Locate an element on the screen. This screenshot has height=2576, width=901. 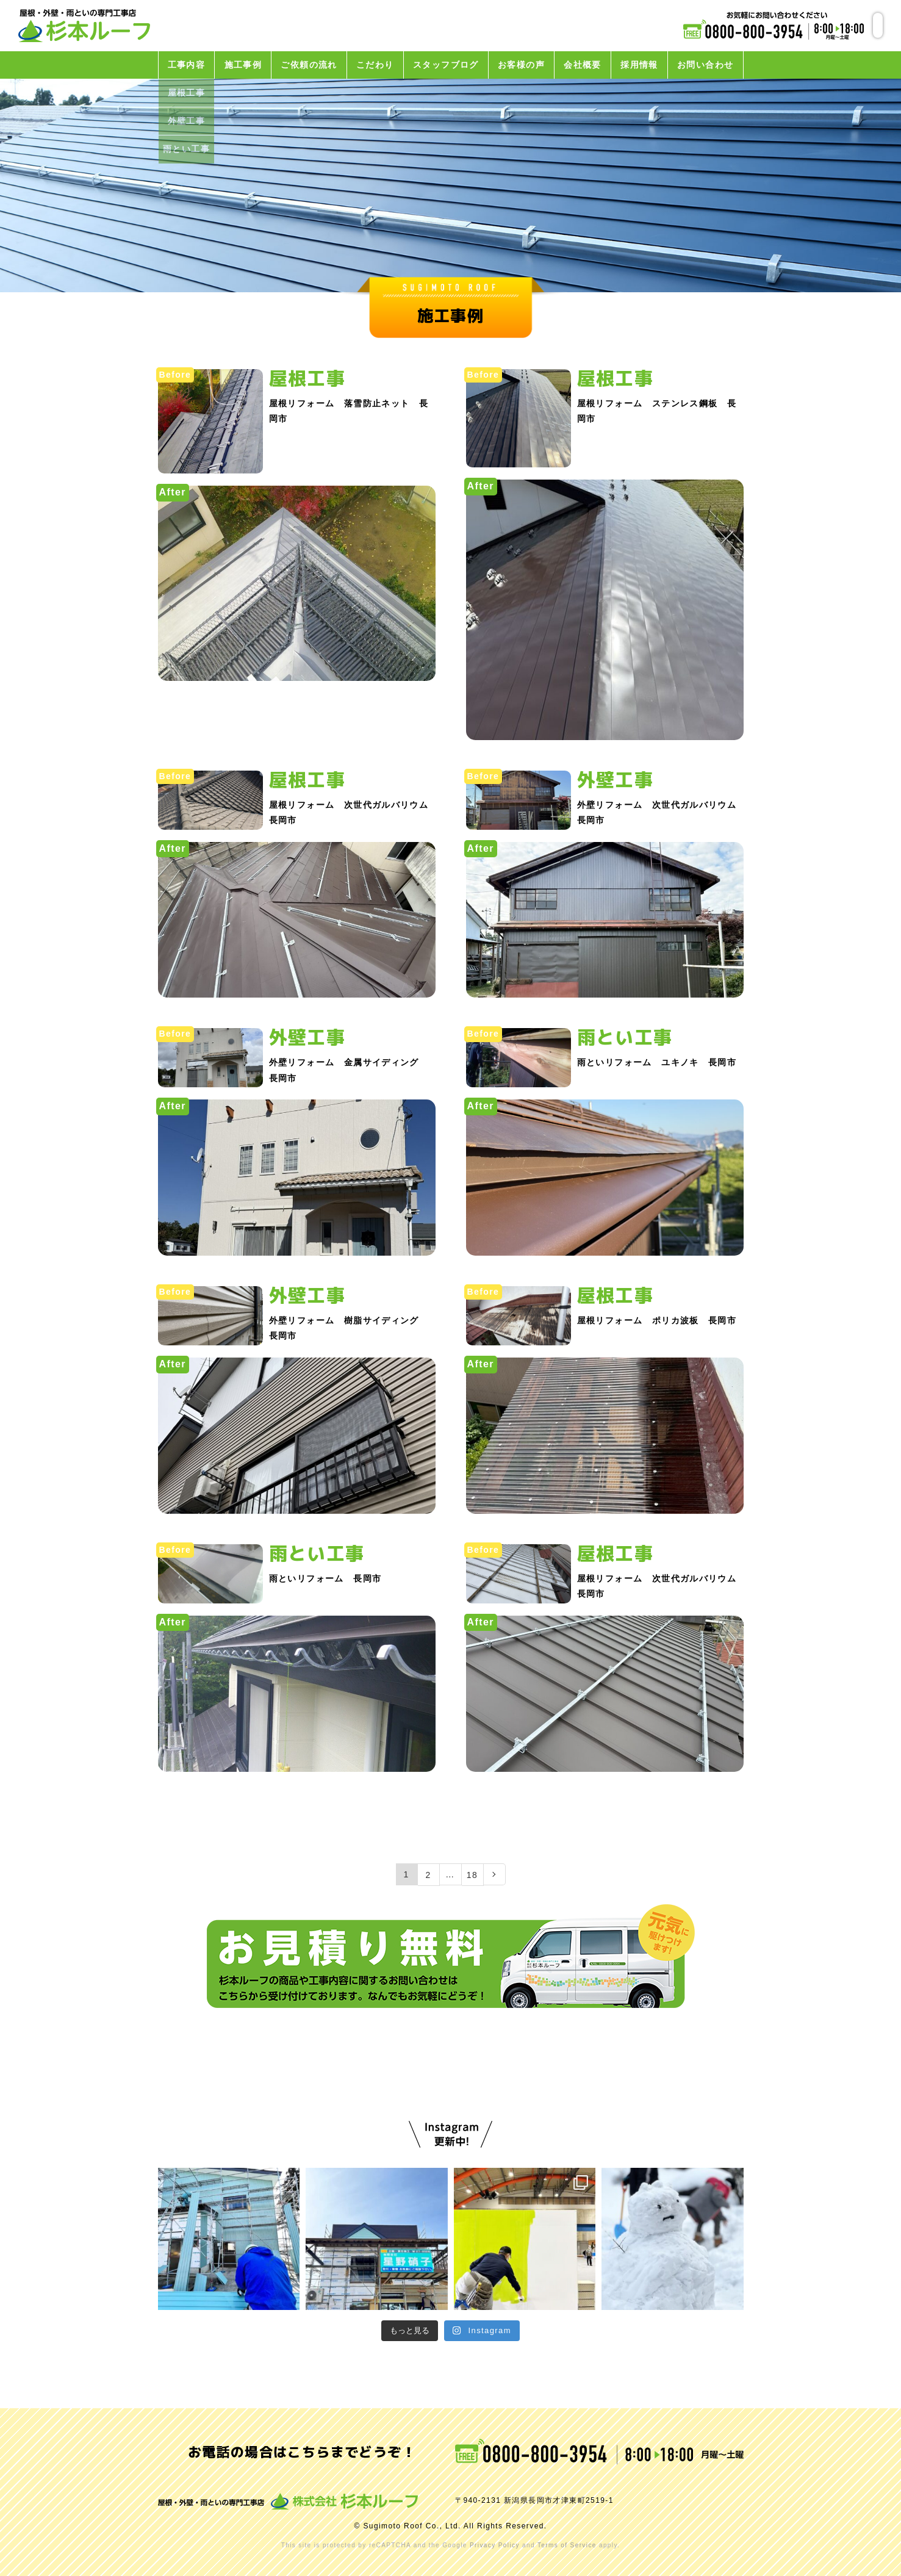
会社概要 is located at coordinates (582, 65).